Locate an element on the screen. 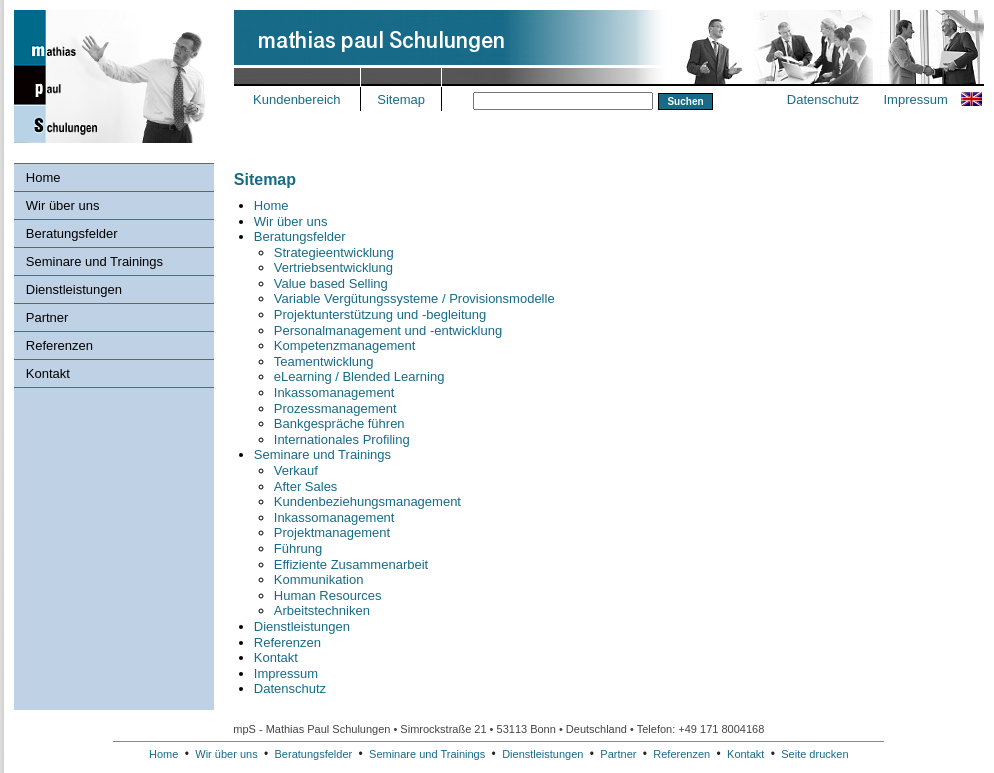 The image size is (994, 773). Kommunikation is located at coordinates (319, 579).